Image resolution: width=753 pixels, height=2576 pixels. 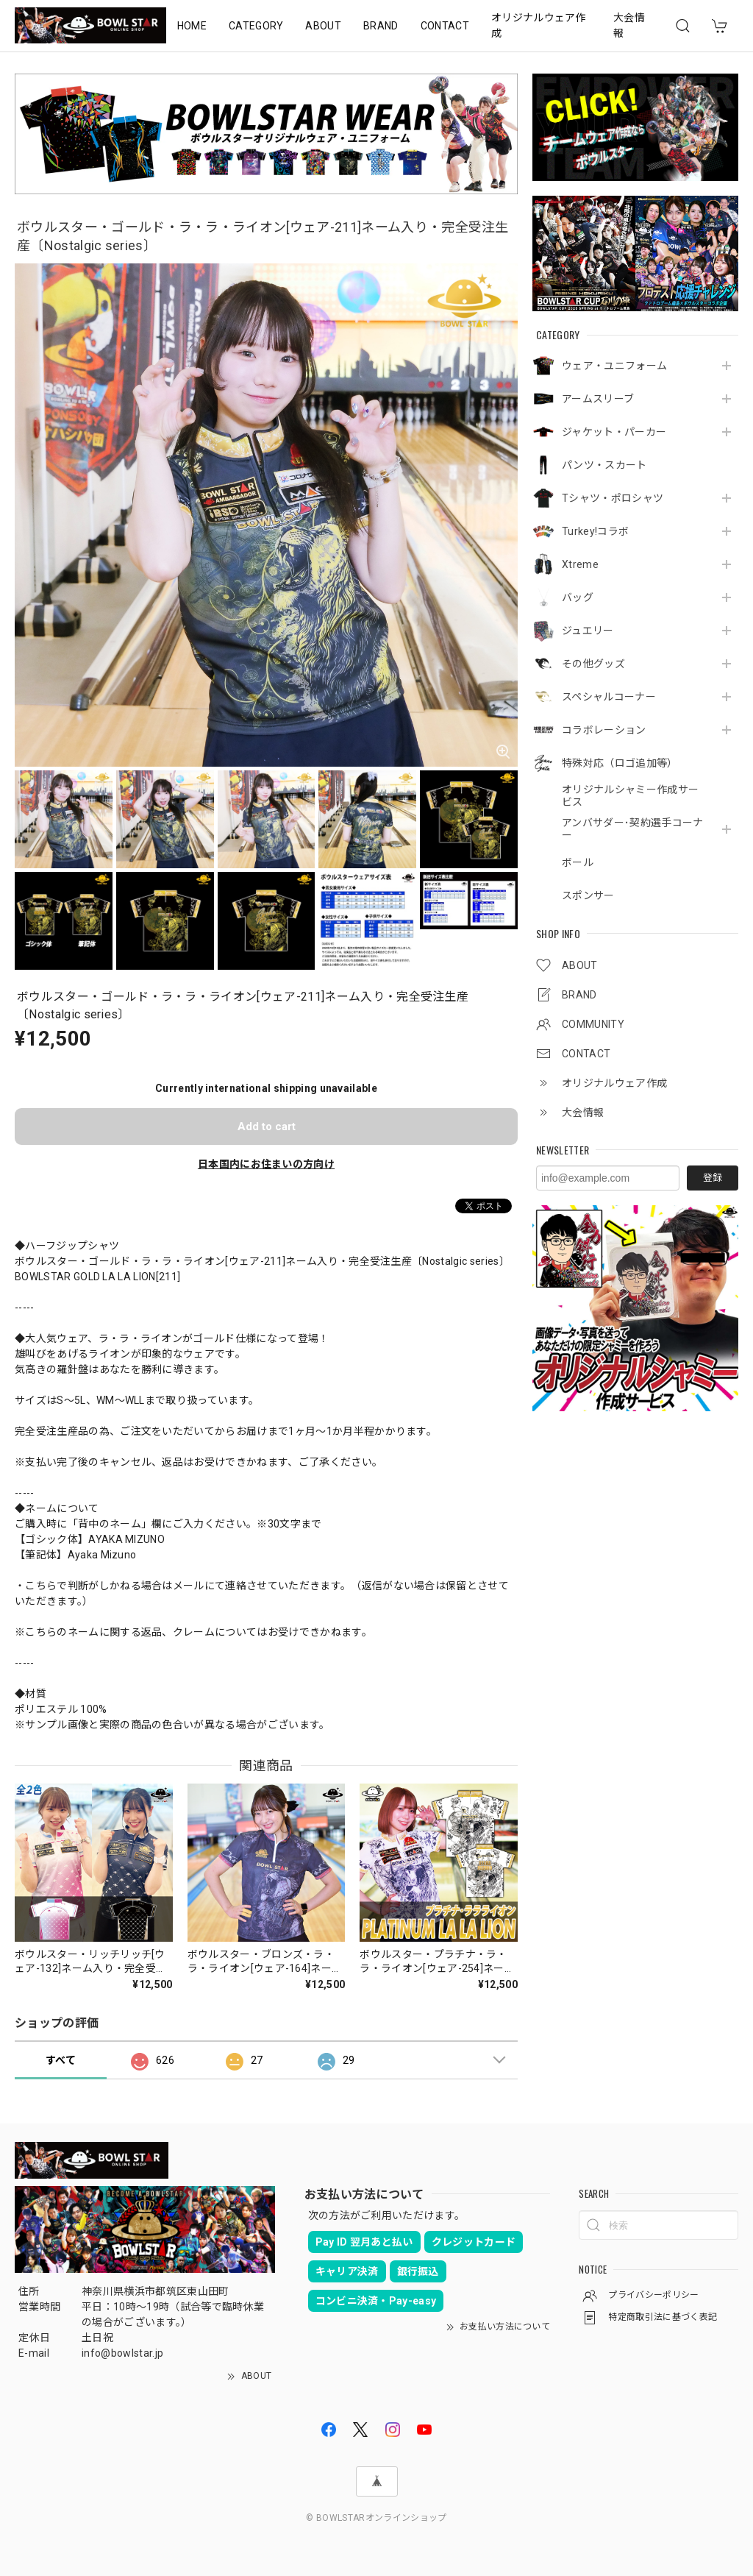 What do you see at coordinates (712, 1177) in the screenshot?
I see `登録` at bounding box center [712, 1177].